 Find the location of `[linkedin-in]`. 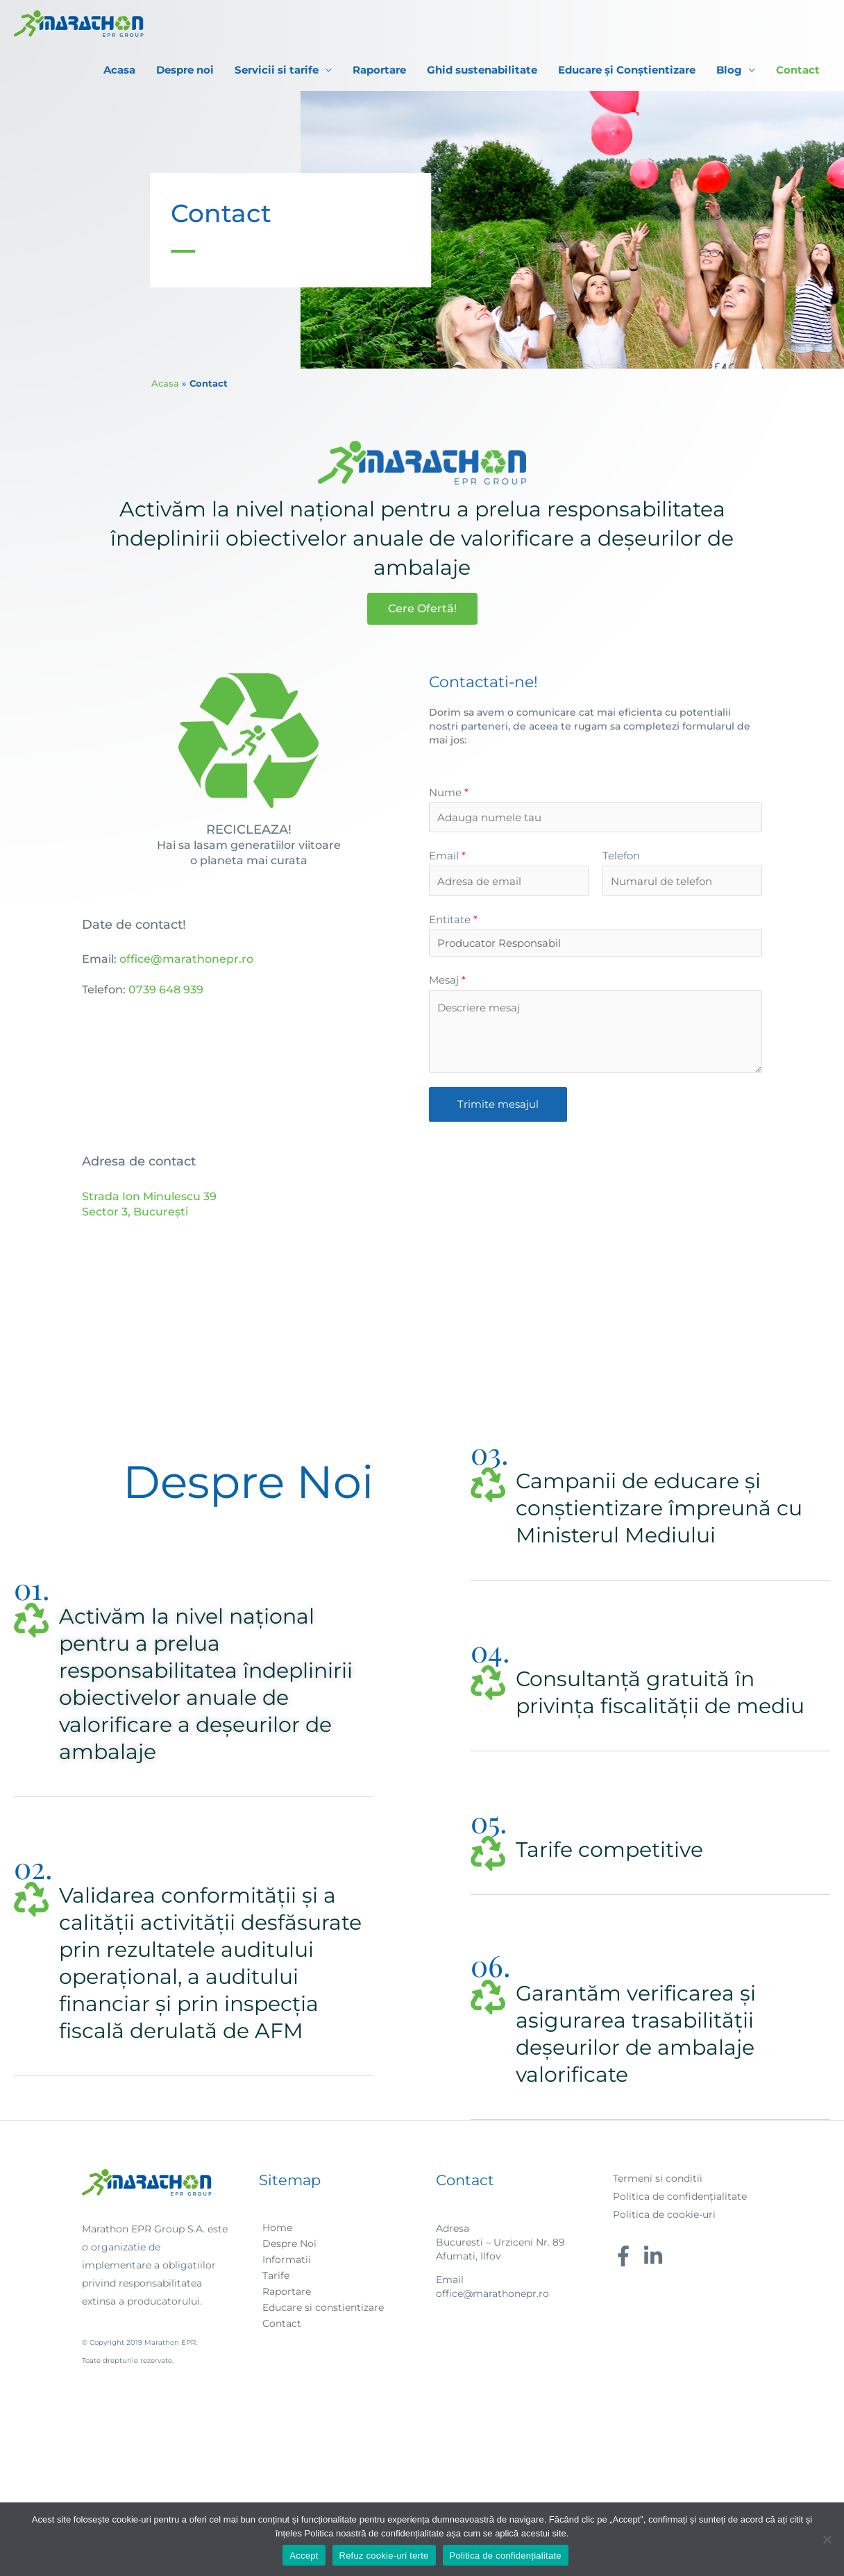

[linkedin-in] is located at coordinates (656, 2256).